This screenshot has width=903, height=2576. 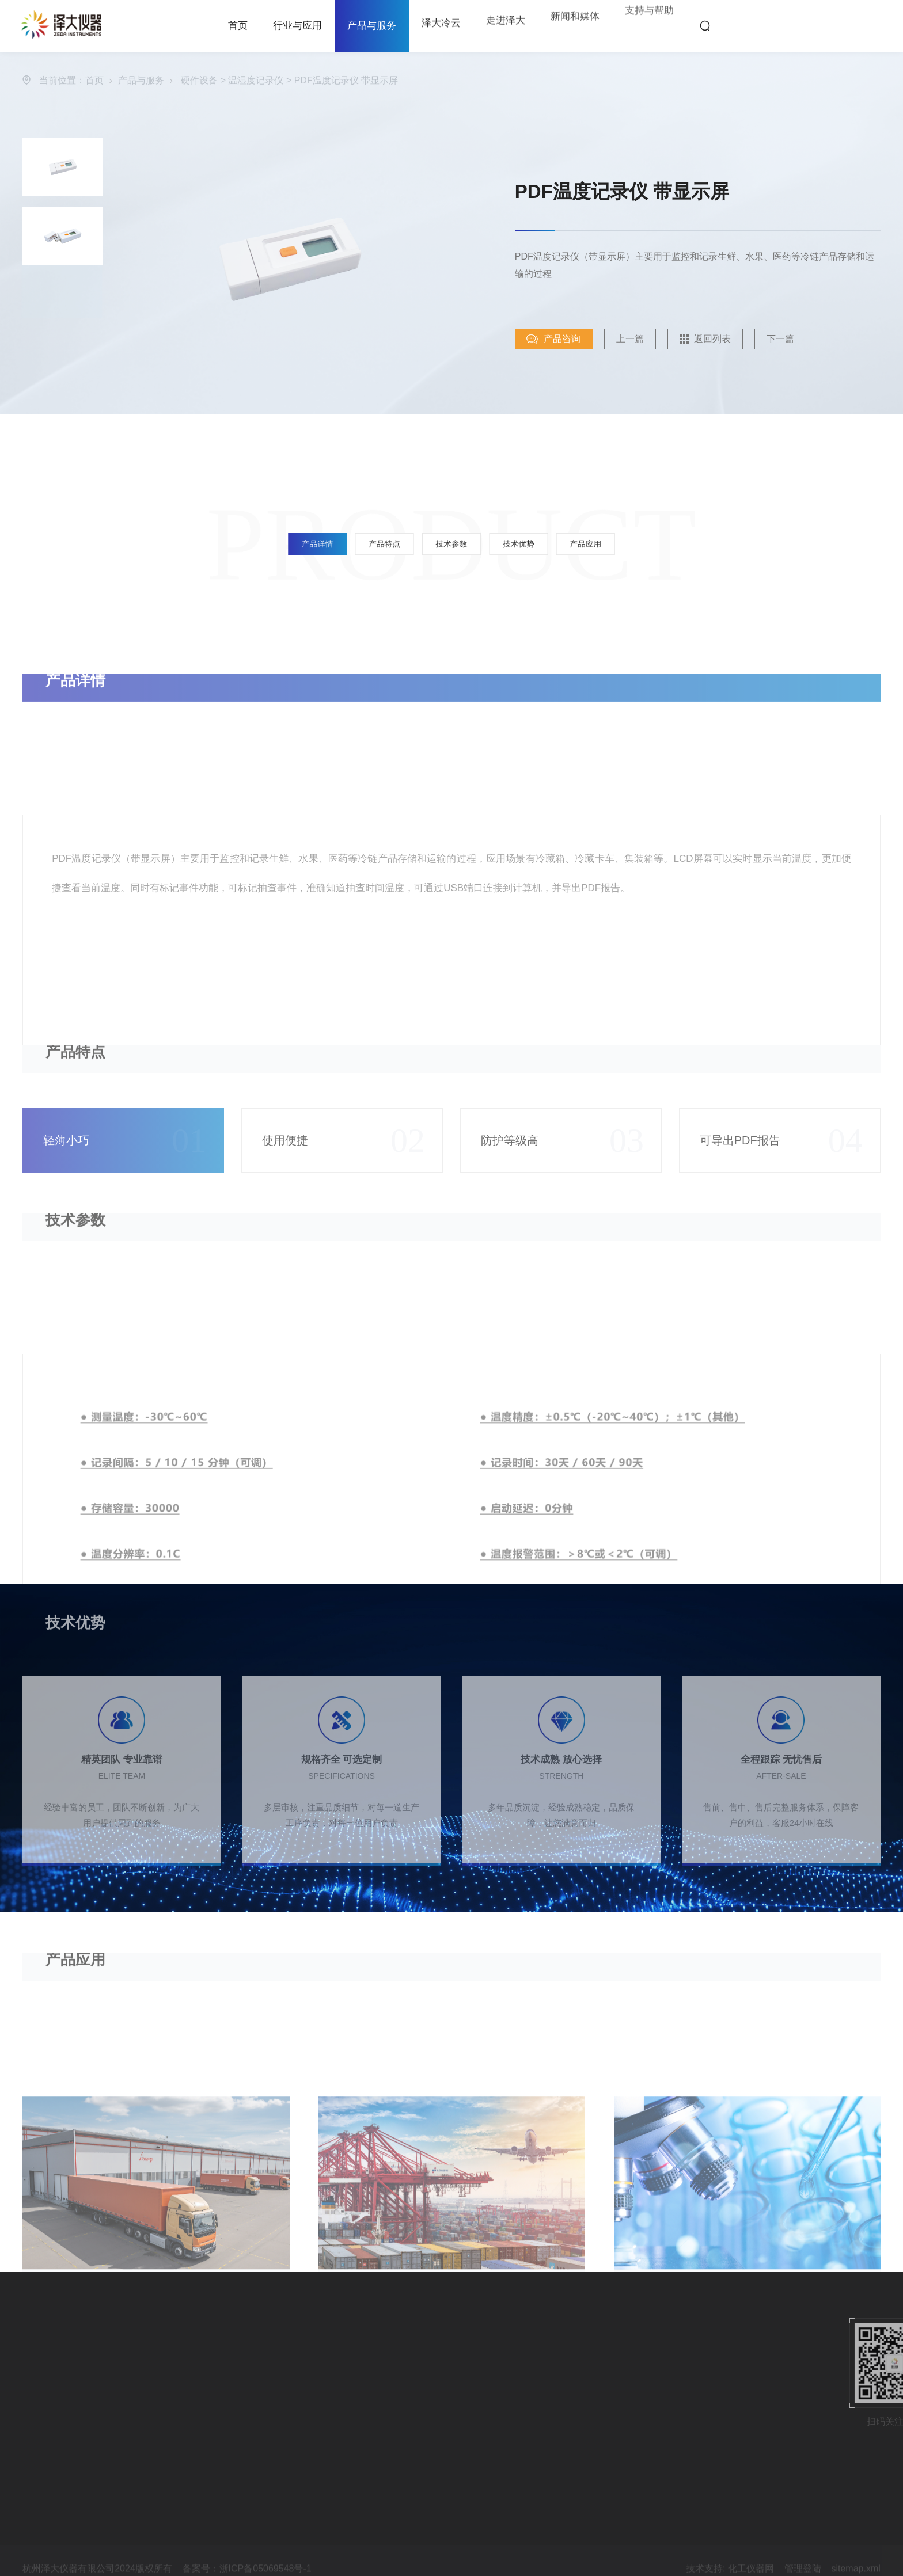 I want to click on 产品应用, so click(x=510, y=544).